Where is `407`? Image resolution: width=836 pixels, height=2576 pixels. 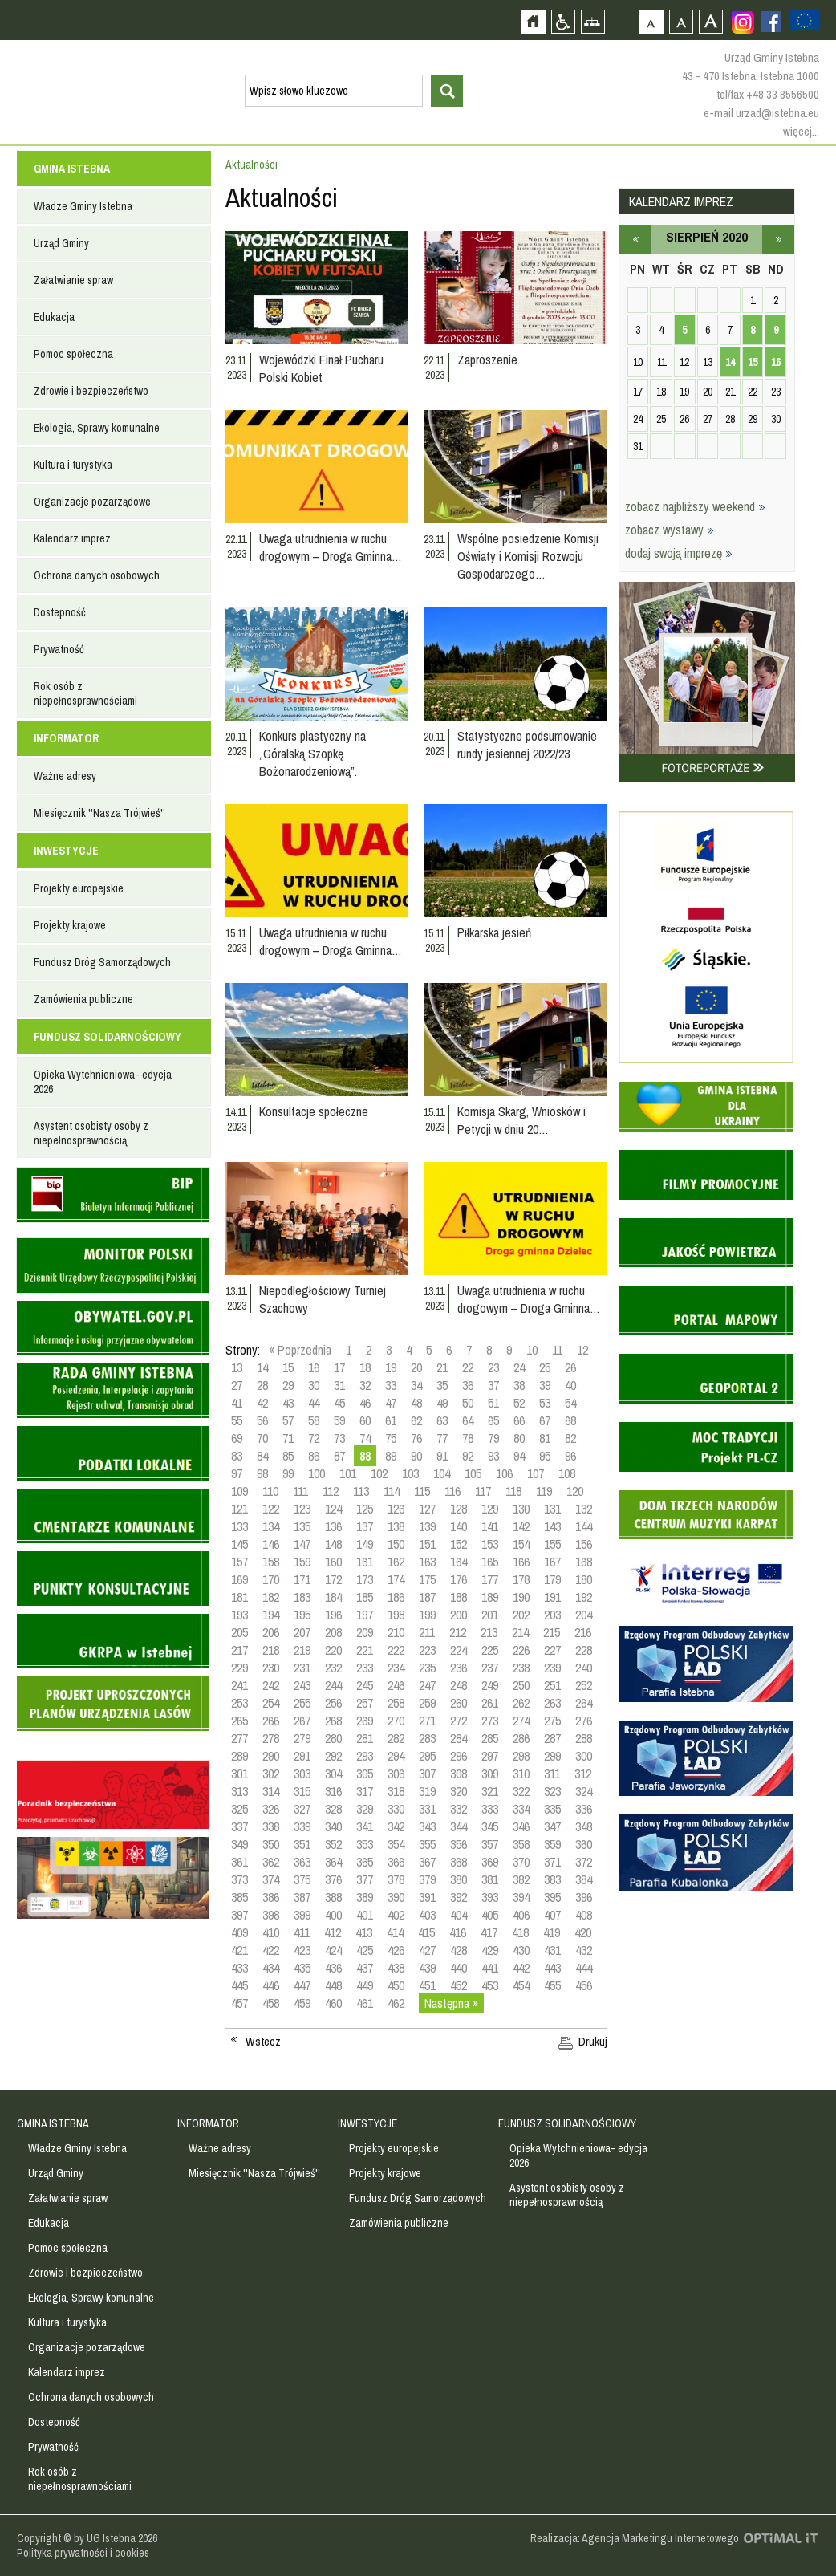
407 is located at coordinates (552, 1915).